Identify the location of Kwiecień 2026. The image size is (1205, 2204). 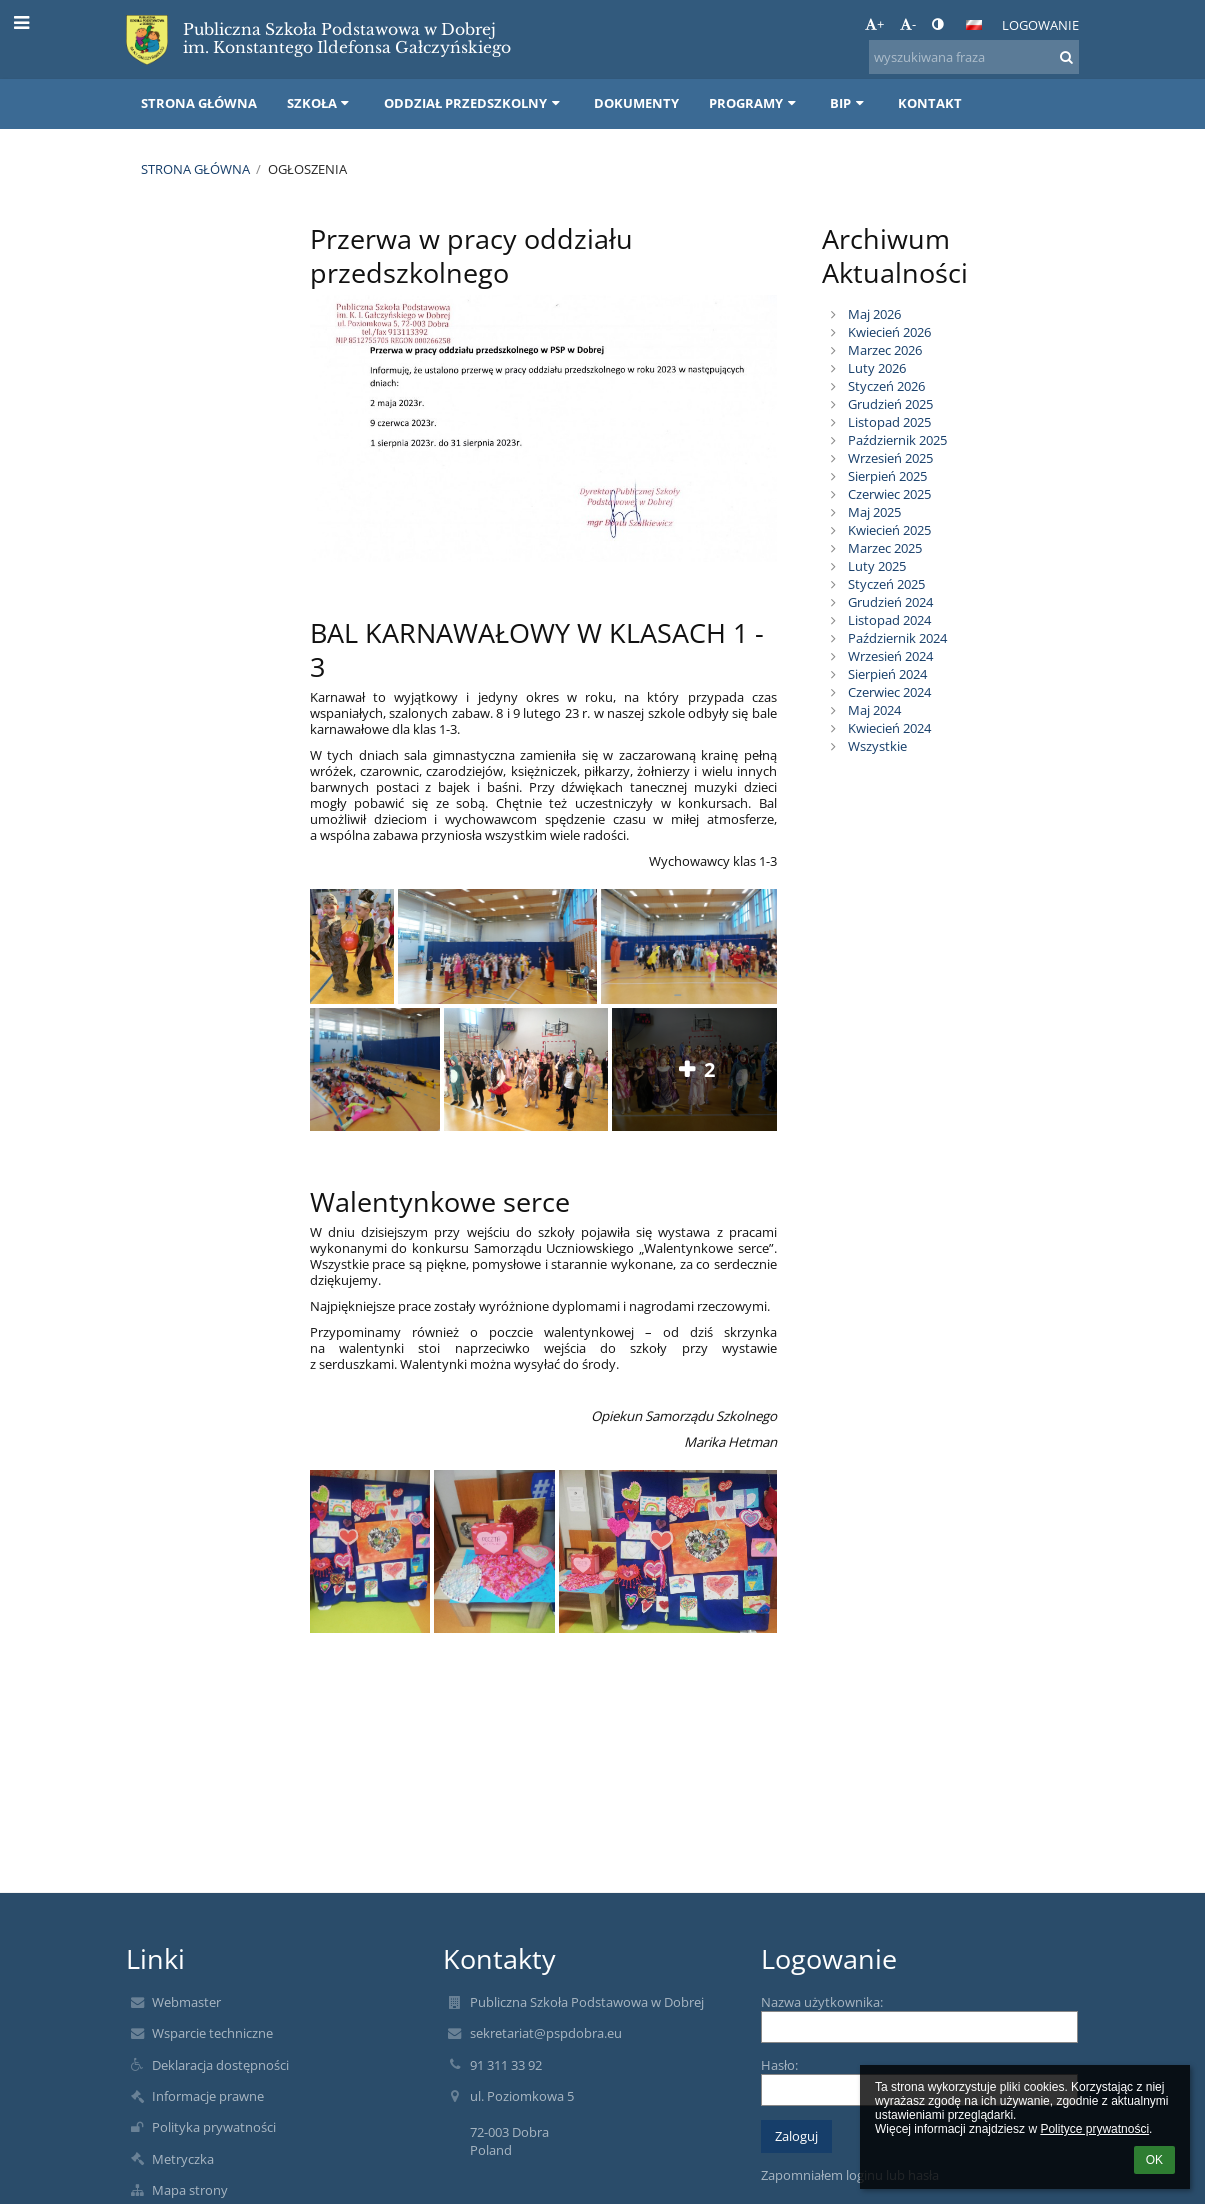
(889, 332).